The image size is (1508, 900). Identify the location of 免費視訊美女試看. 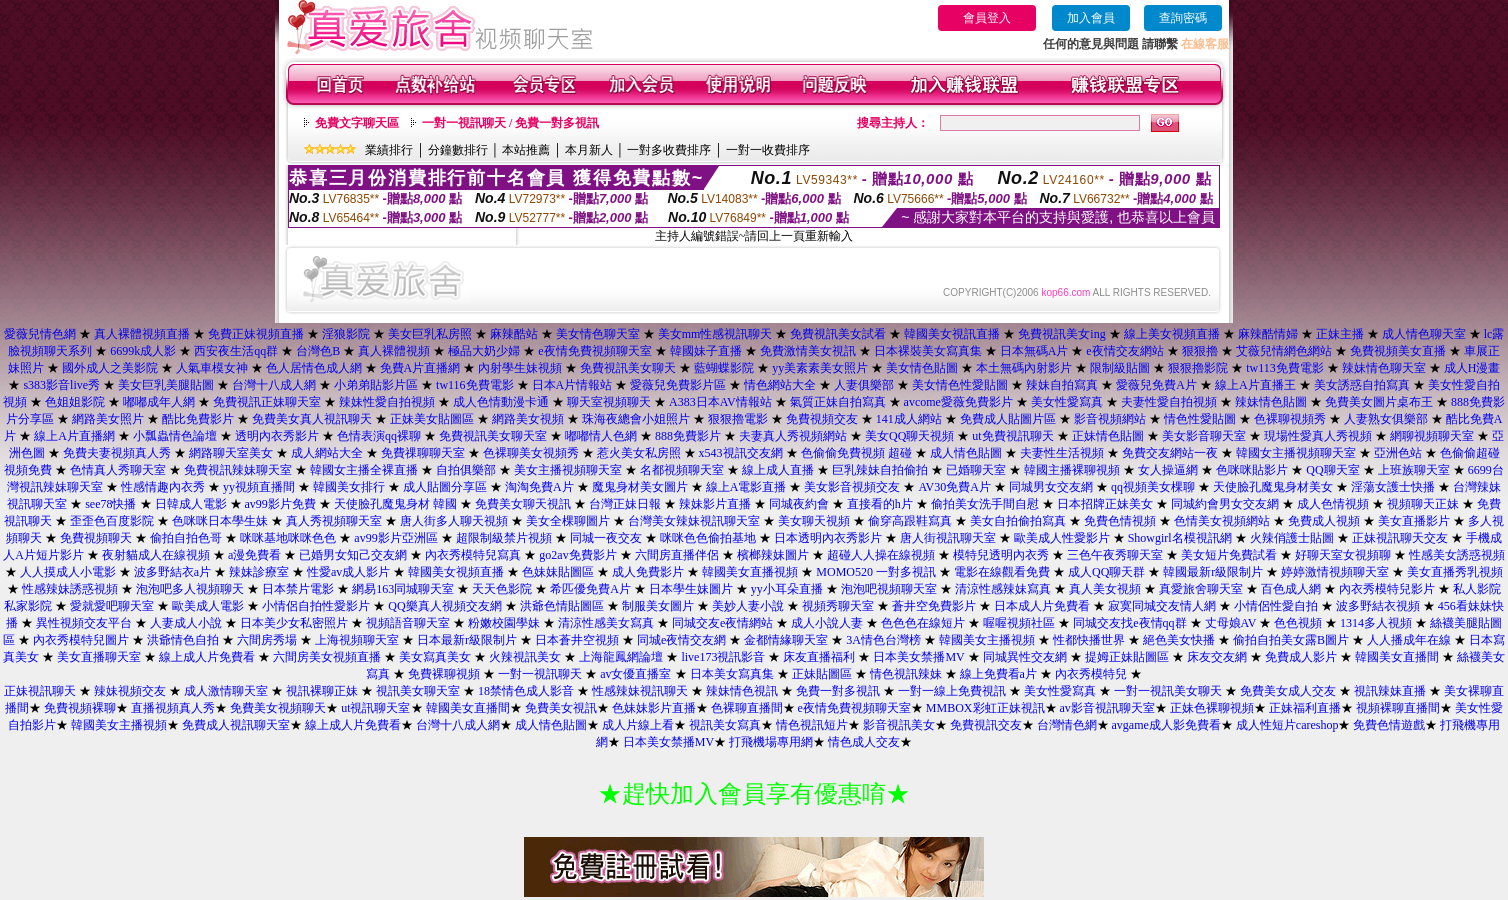
(838, 334).